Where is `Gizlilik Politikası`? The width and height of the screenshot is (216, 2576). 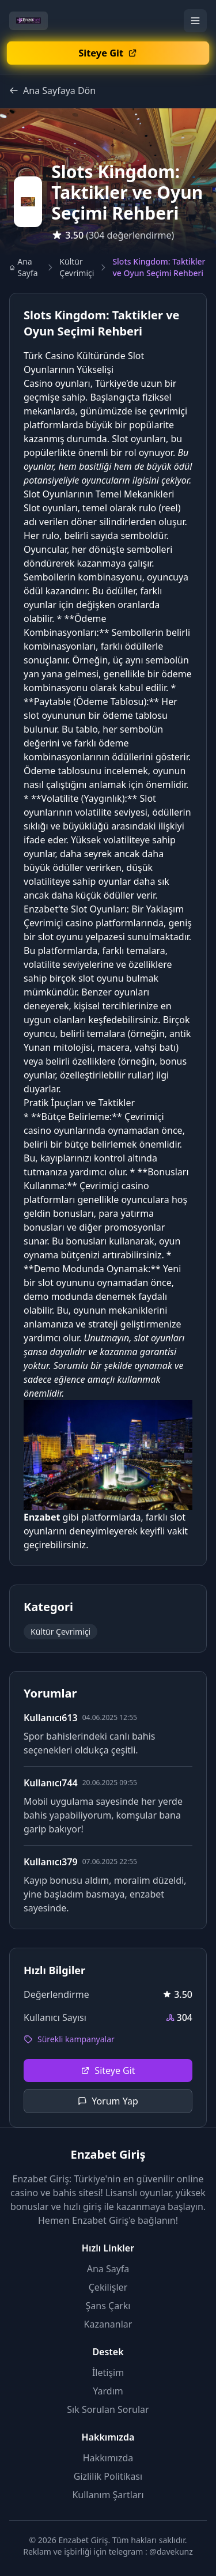 Gizlilik Politikası is located at coordinates (108, 2476).